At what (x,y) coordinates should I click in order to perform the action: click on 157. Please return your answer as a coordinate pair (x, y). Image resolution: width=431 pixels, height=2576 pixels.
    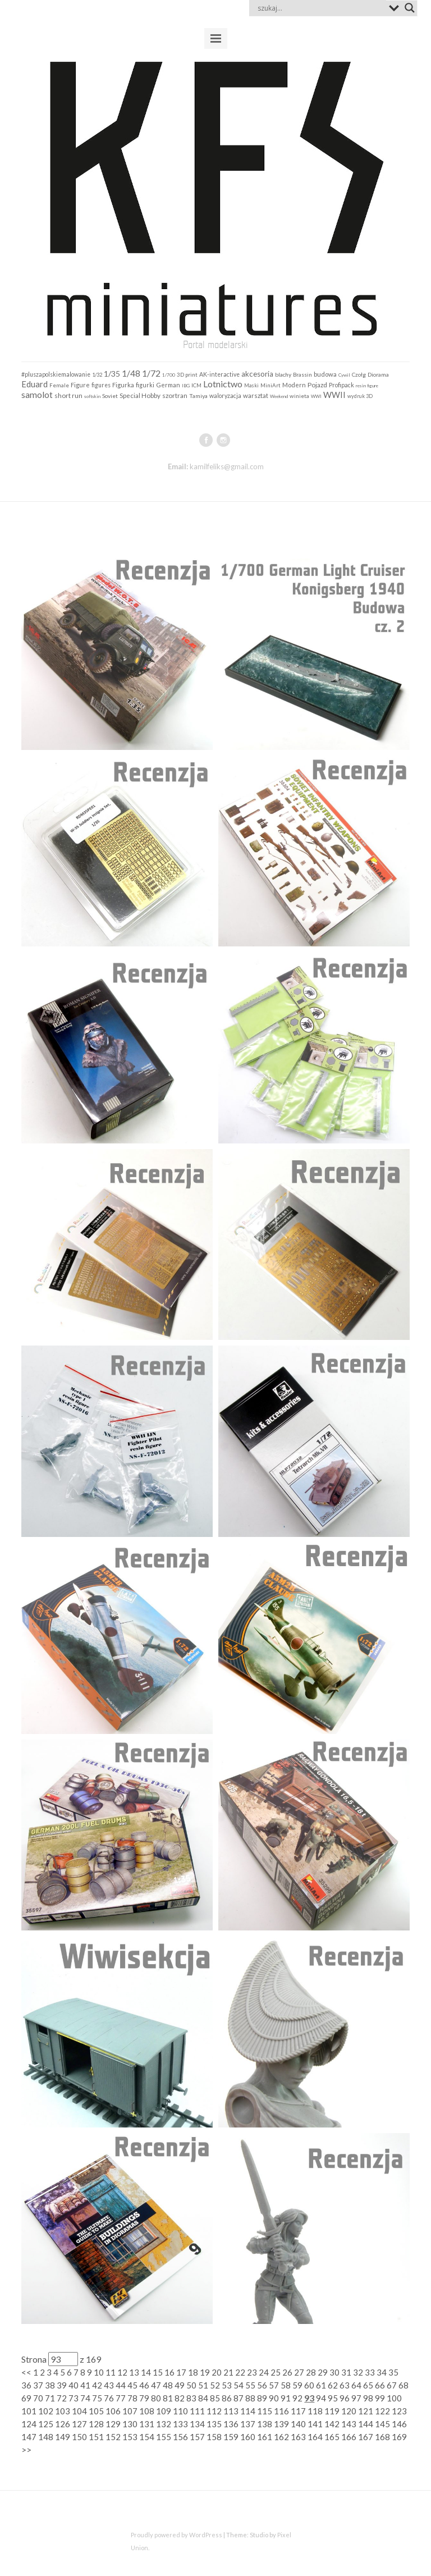
    Looking at the image, I should click on (197, 2437).